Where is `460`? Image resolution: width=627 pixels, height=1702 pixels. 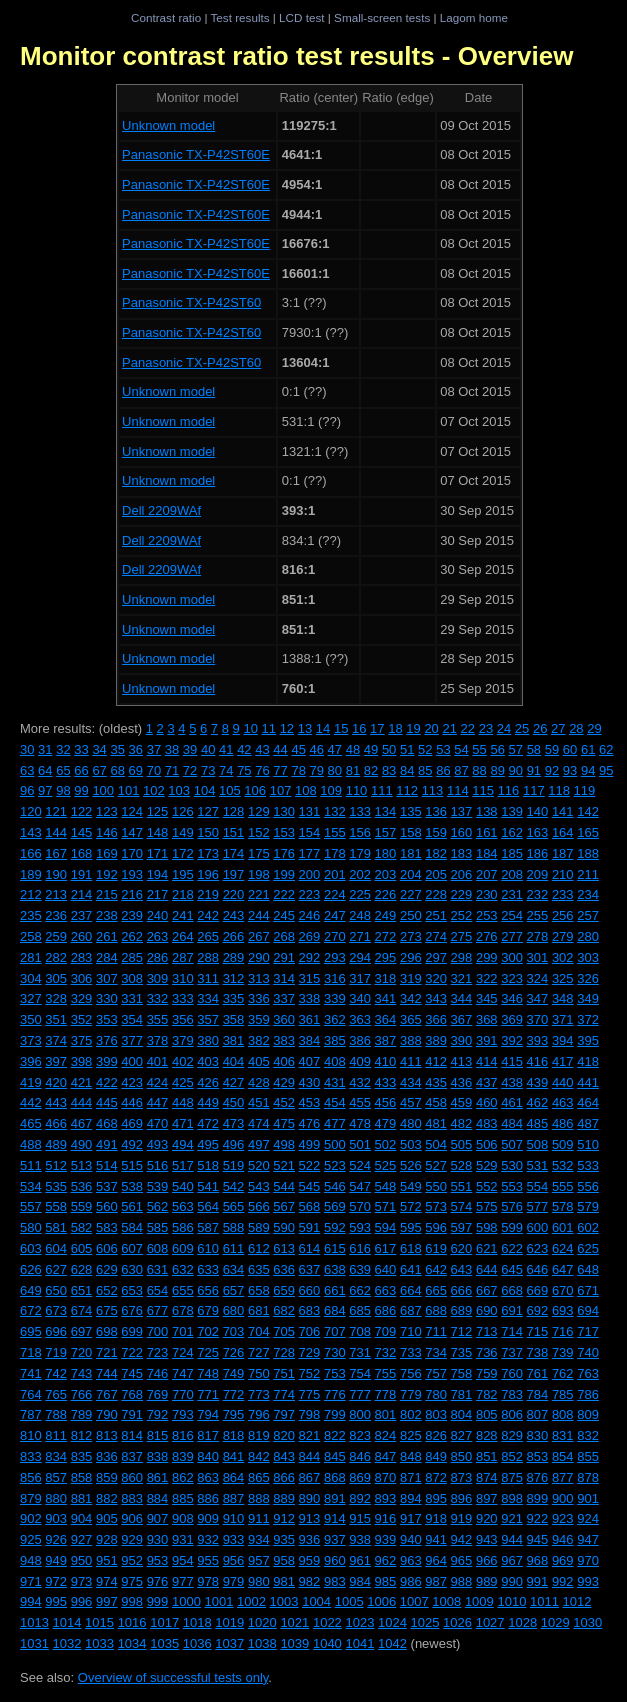
460 is located at coordinates (487, 1102).